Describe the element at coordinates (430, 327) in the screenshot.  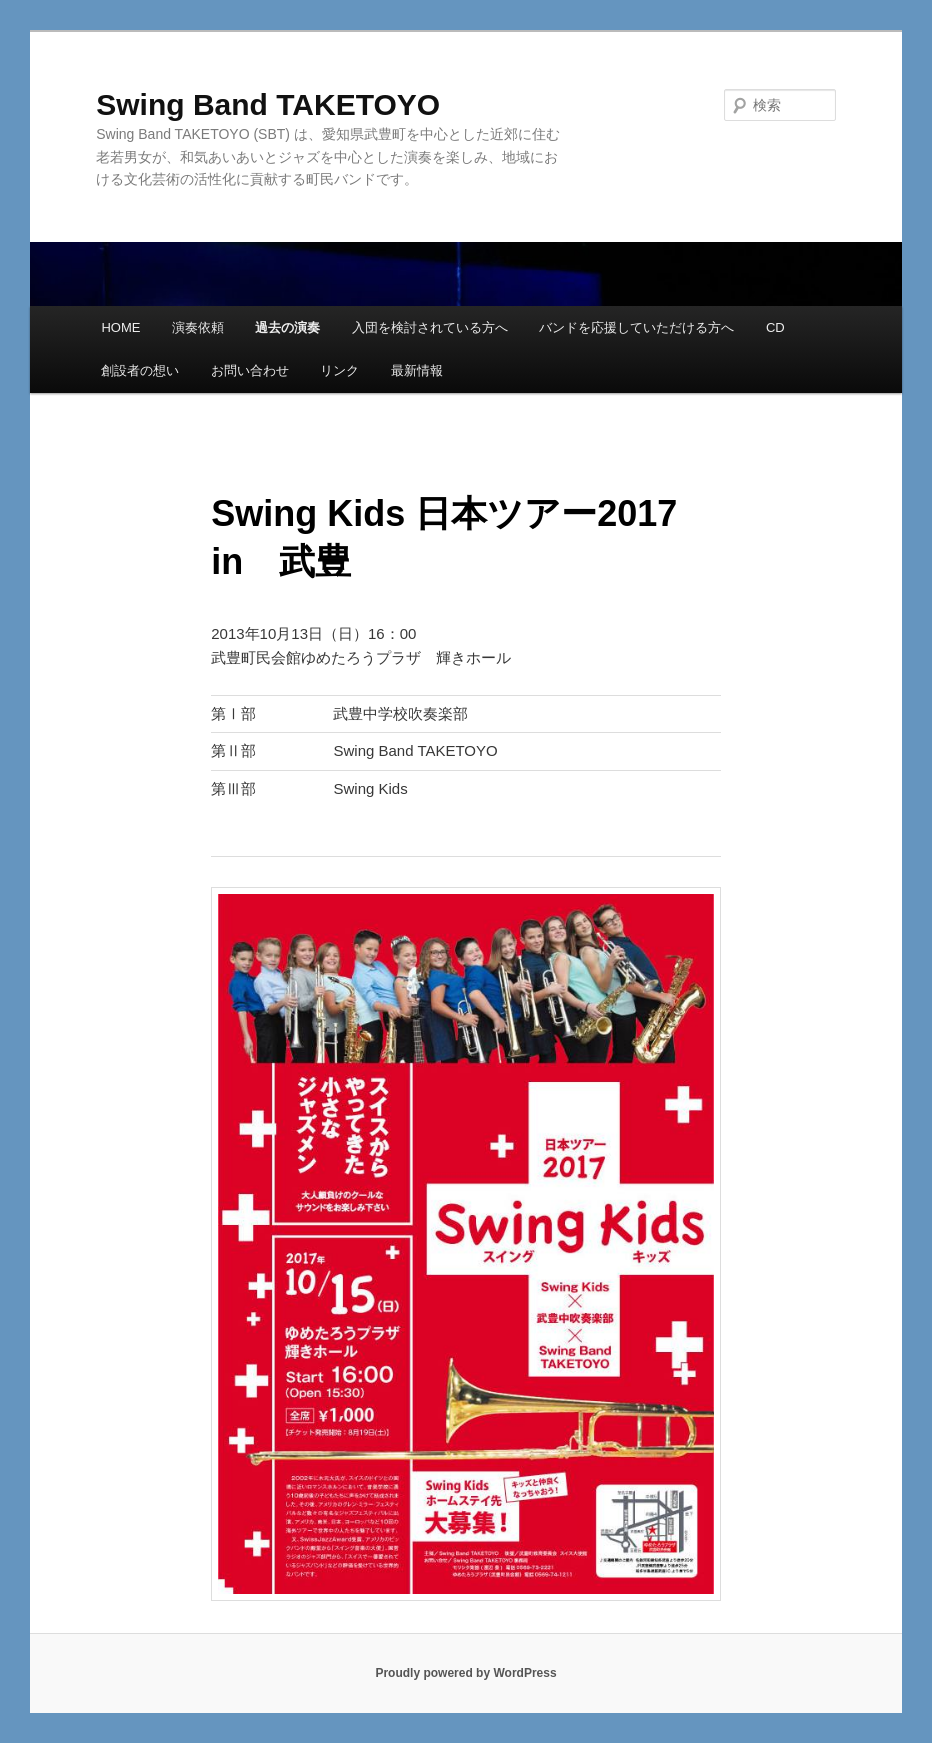
I see `入団を検討されている方へ` at that location.